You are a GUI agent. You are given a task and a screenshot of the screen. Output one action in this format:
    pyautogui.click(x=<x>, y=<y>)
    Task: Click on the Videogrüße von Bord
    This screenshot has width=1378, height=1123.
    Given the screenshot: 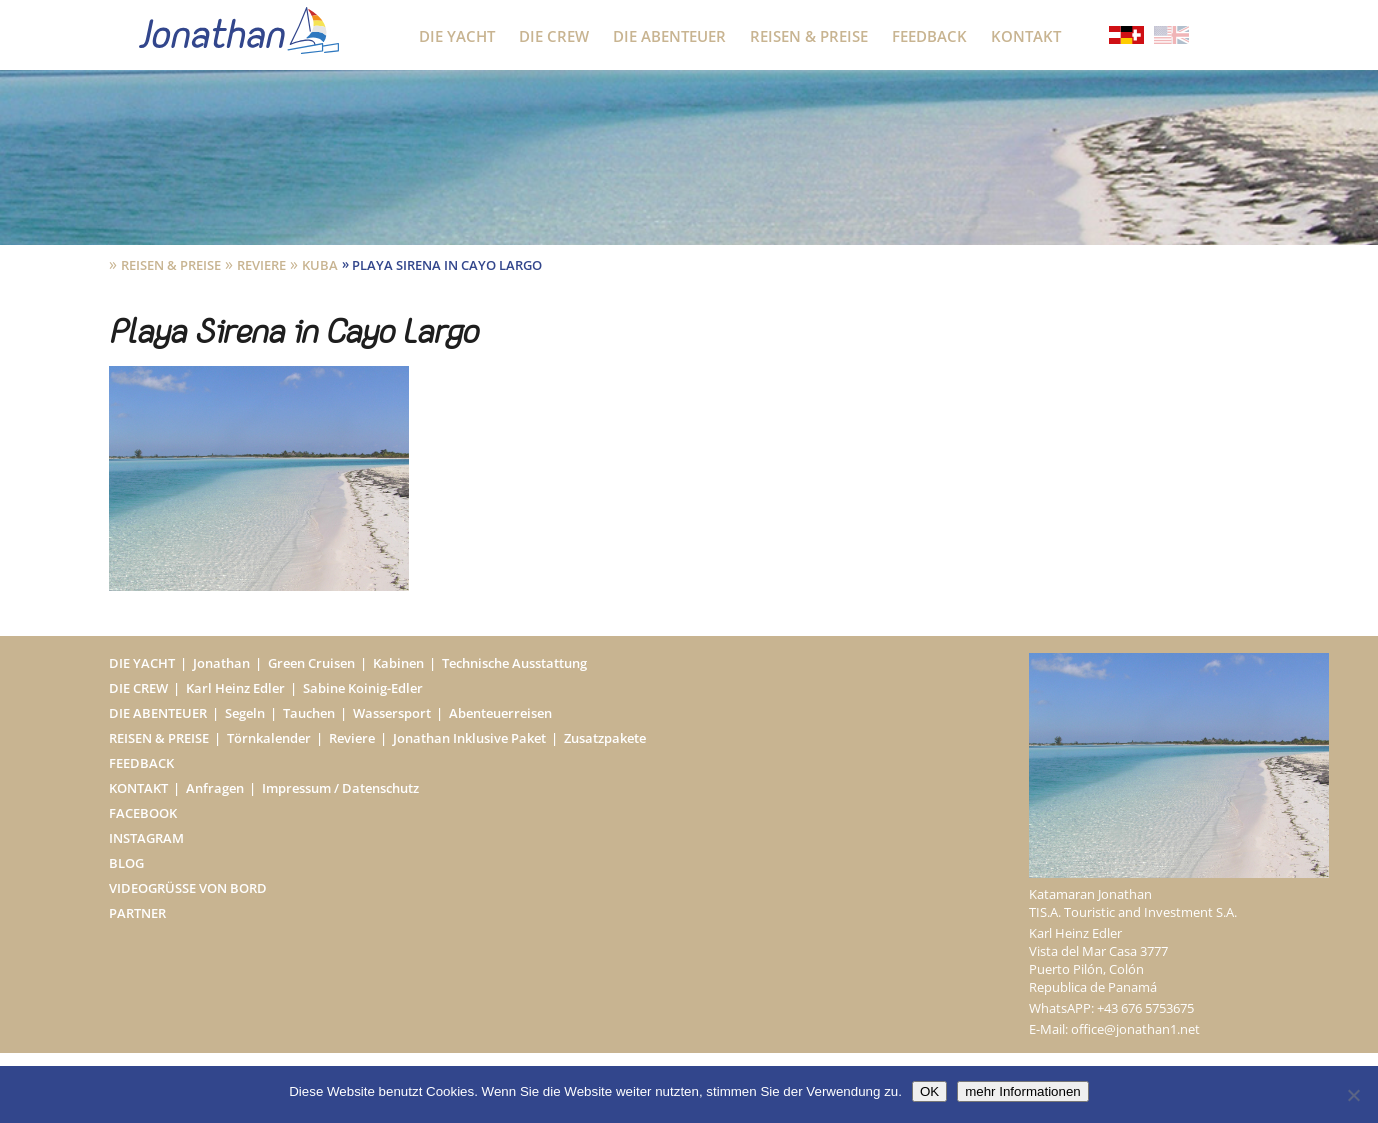 What is the action you would take?
    pyautogui.click(x=188, y=888)
    